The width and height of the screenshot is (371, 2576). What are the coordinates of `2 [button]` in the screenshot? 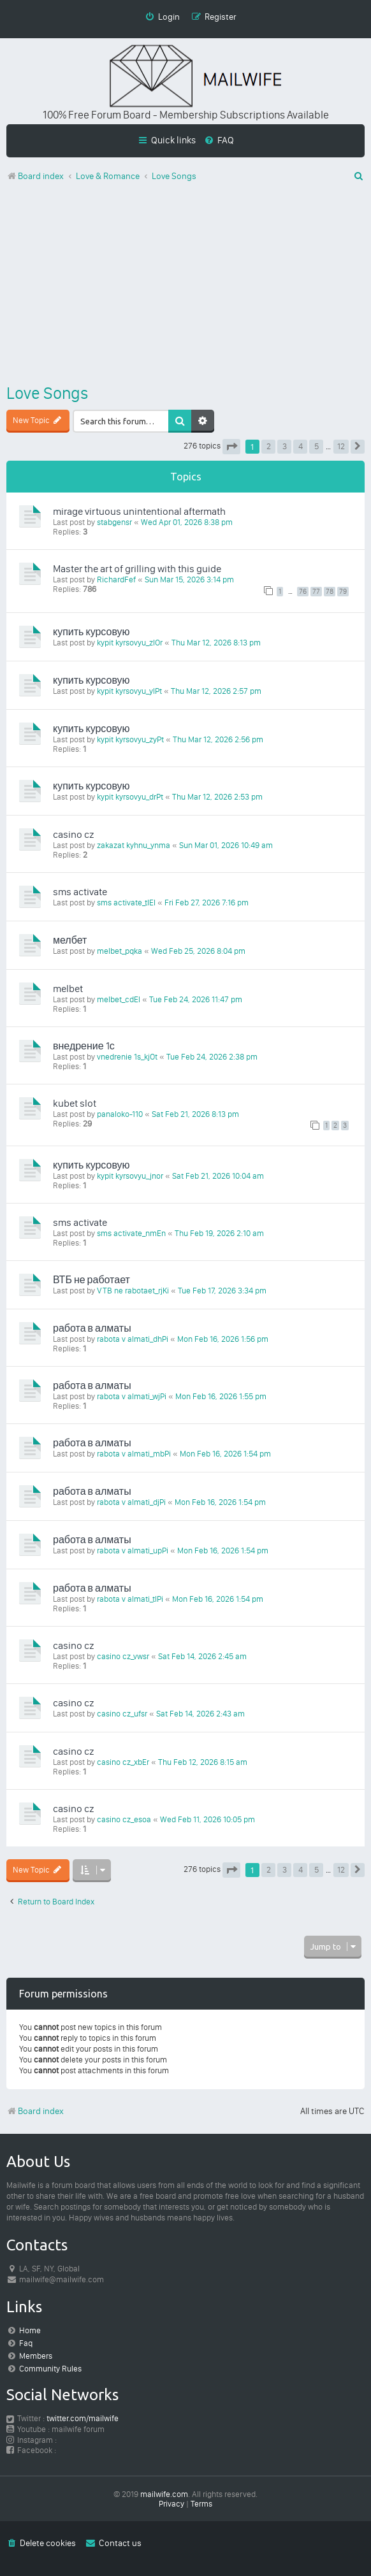 It's located at (268, 446).